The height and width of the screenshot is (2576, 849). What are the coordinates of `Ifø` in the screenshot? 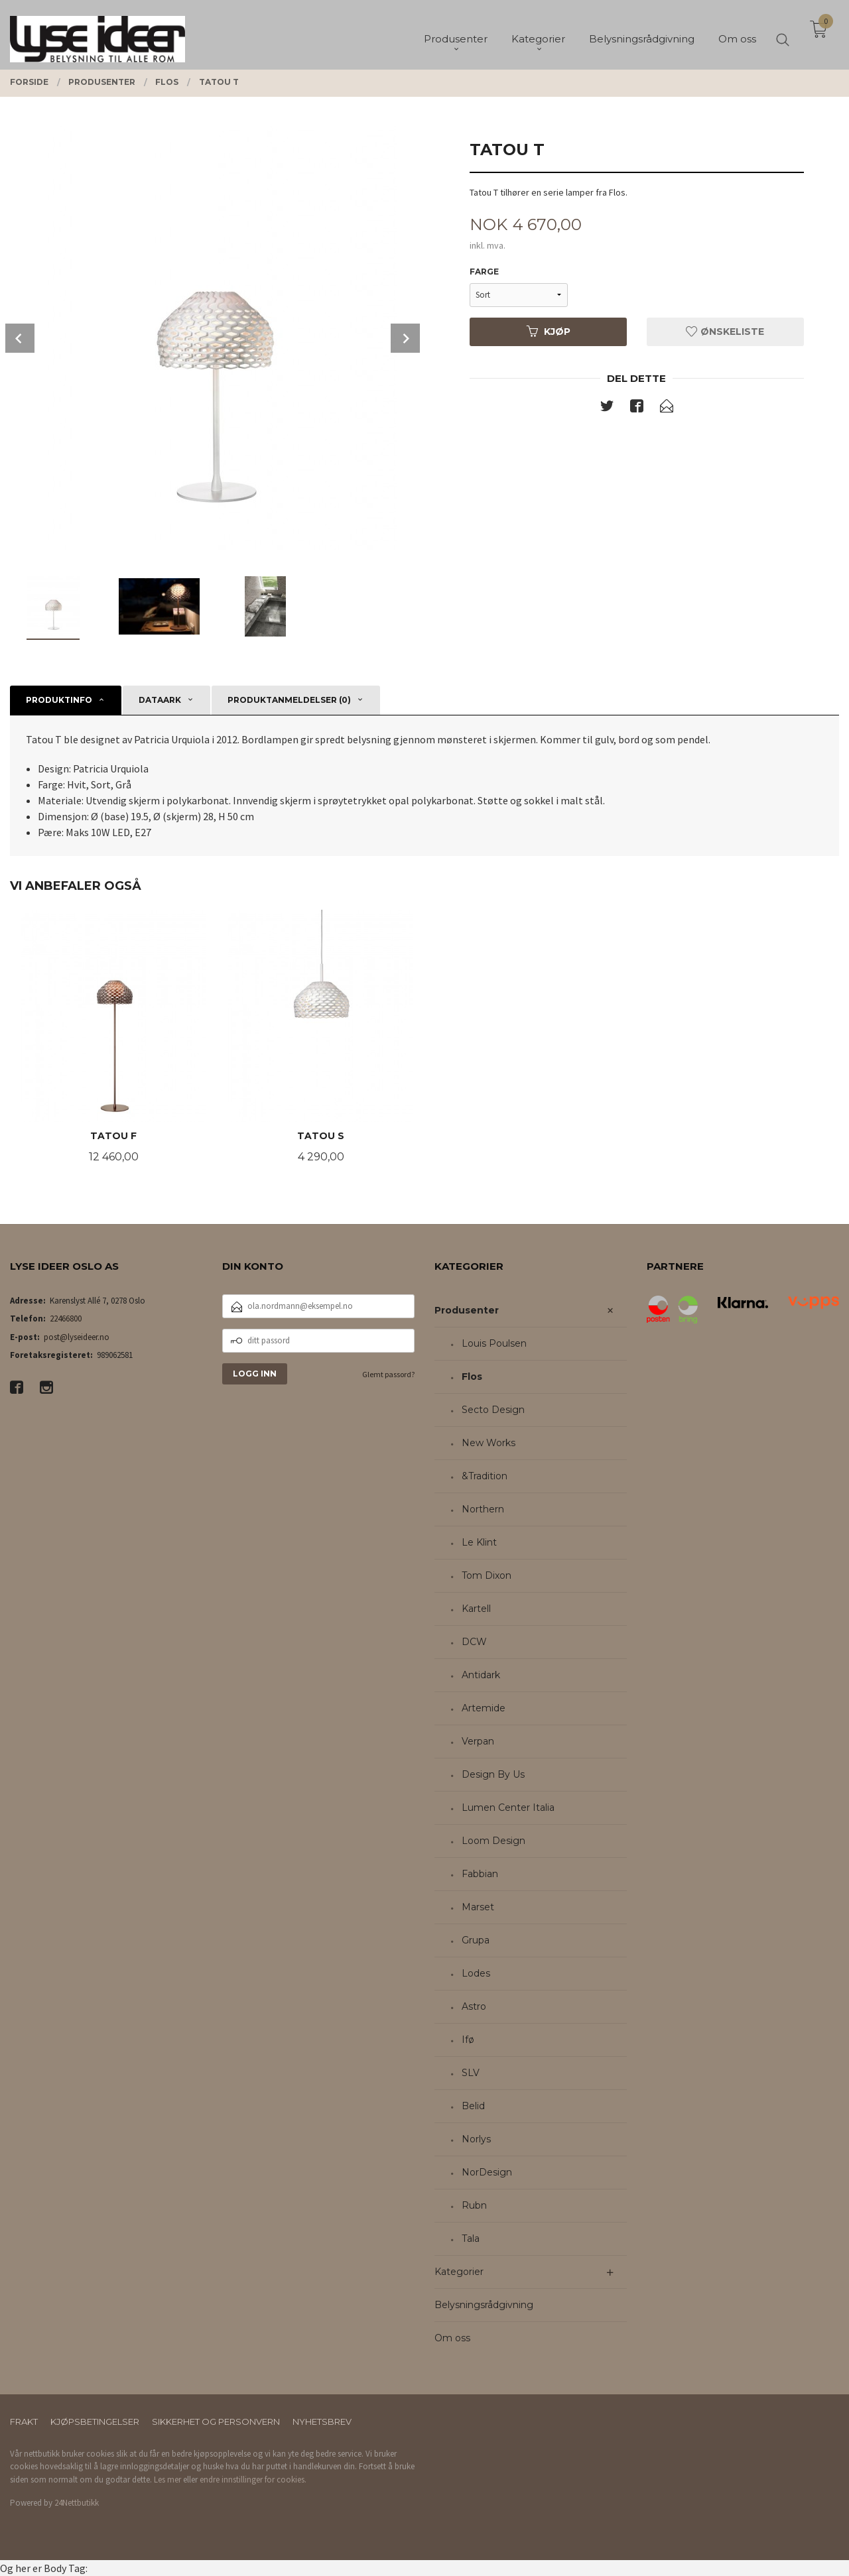 It's located at (468, 2040).